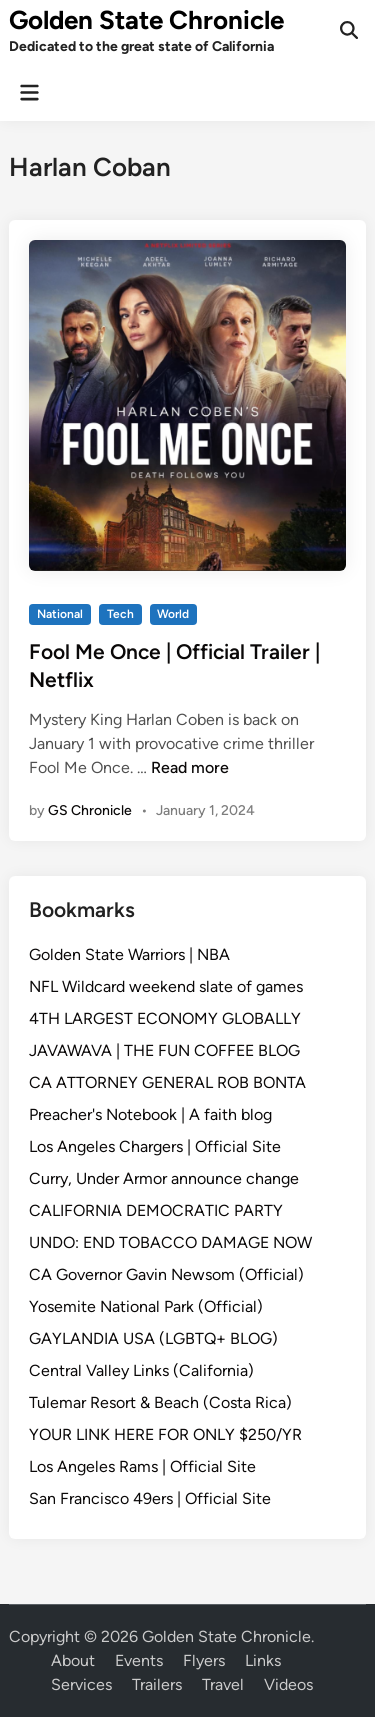 The image size is (375, 1717). What do you see at coordinates (155, 1146) in the screenshot?
I see `Los Angeles Chargers | Official Site` at bounding box center [155, 1146].